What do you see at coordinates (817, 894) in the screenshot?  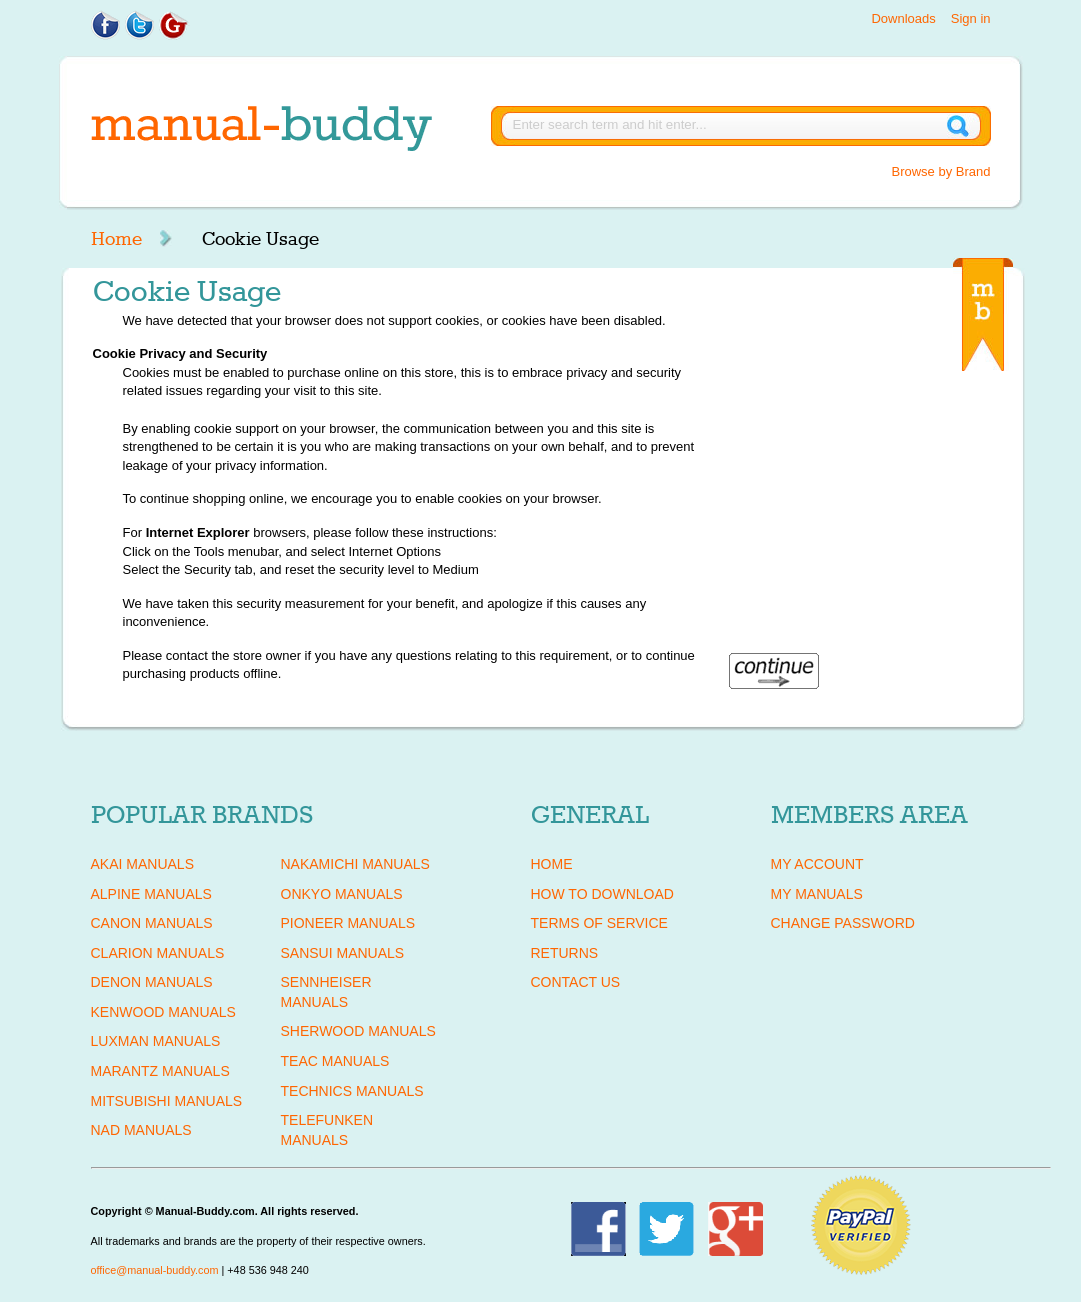 I see `My Manuals` at bounding box center [817, 894].